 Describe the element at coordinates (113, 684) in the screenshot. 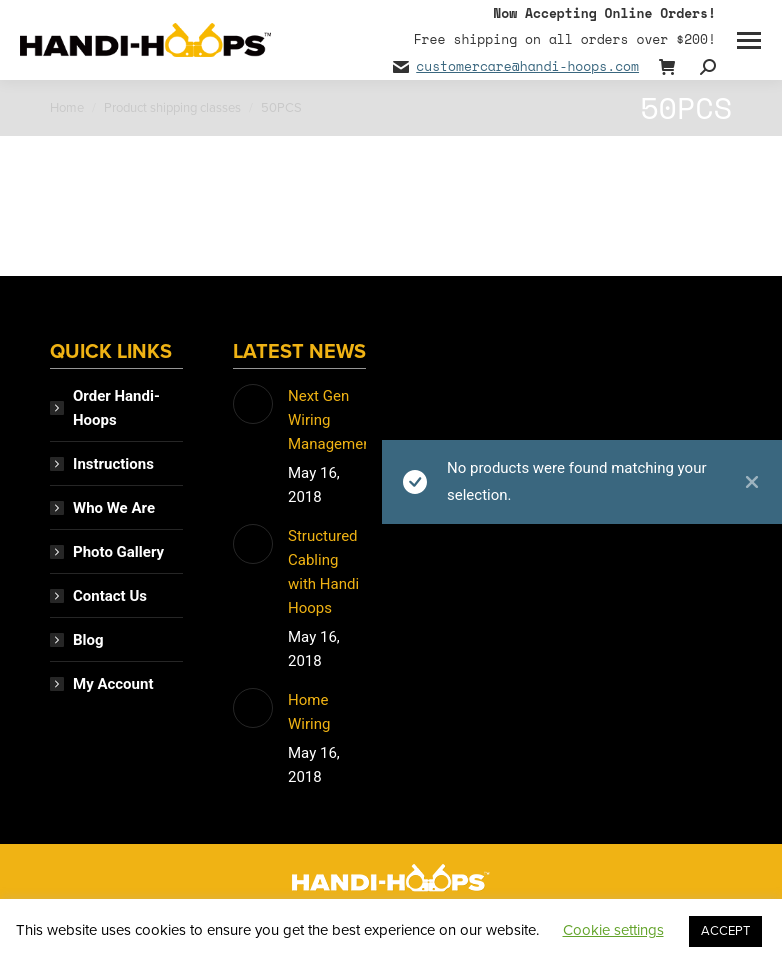

I see `My Account` at that location.